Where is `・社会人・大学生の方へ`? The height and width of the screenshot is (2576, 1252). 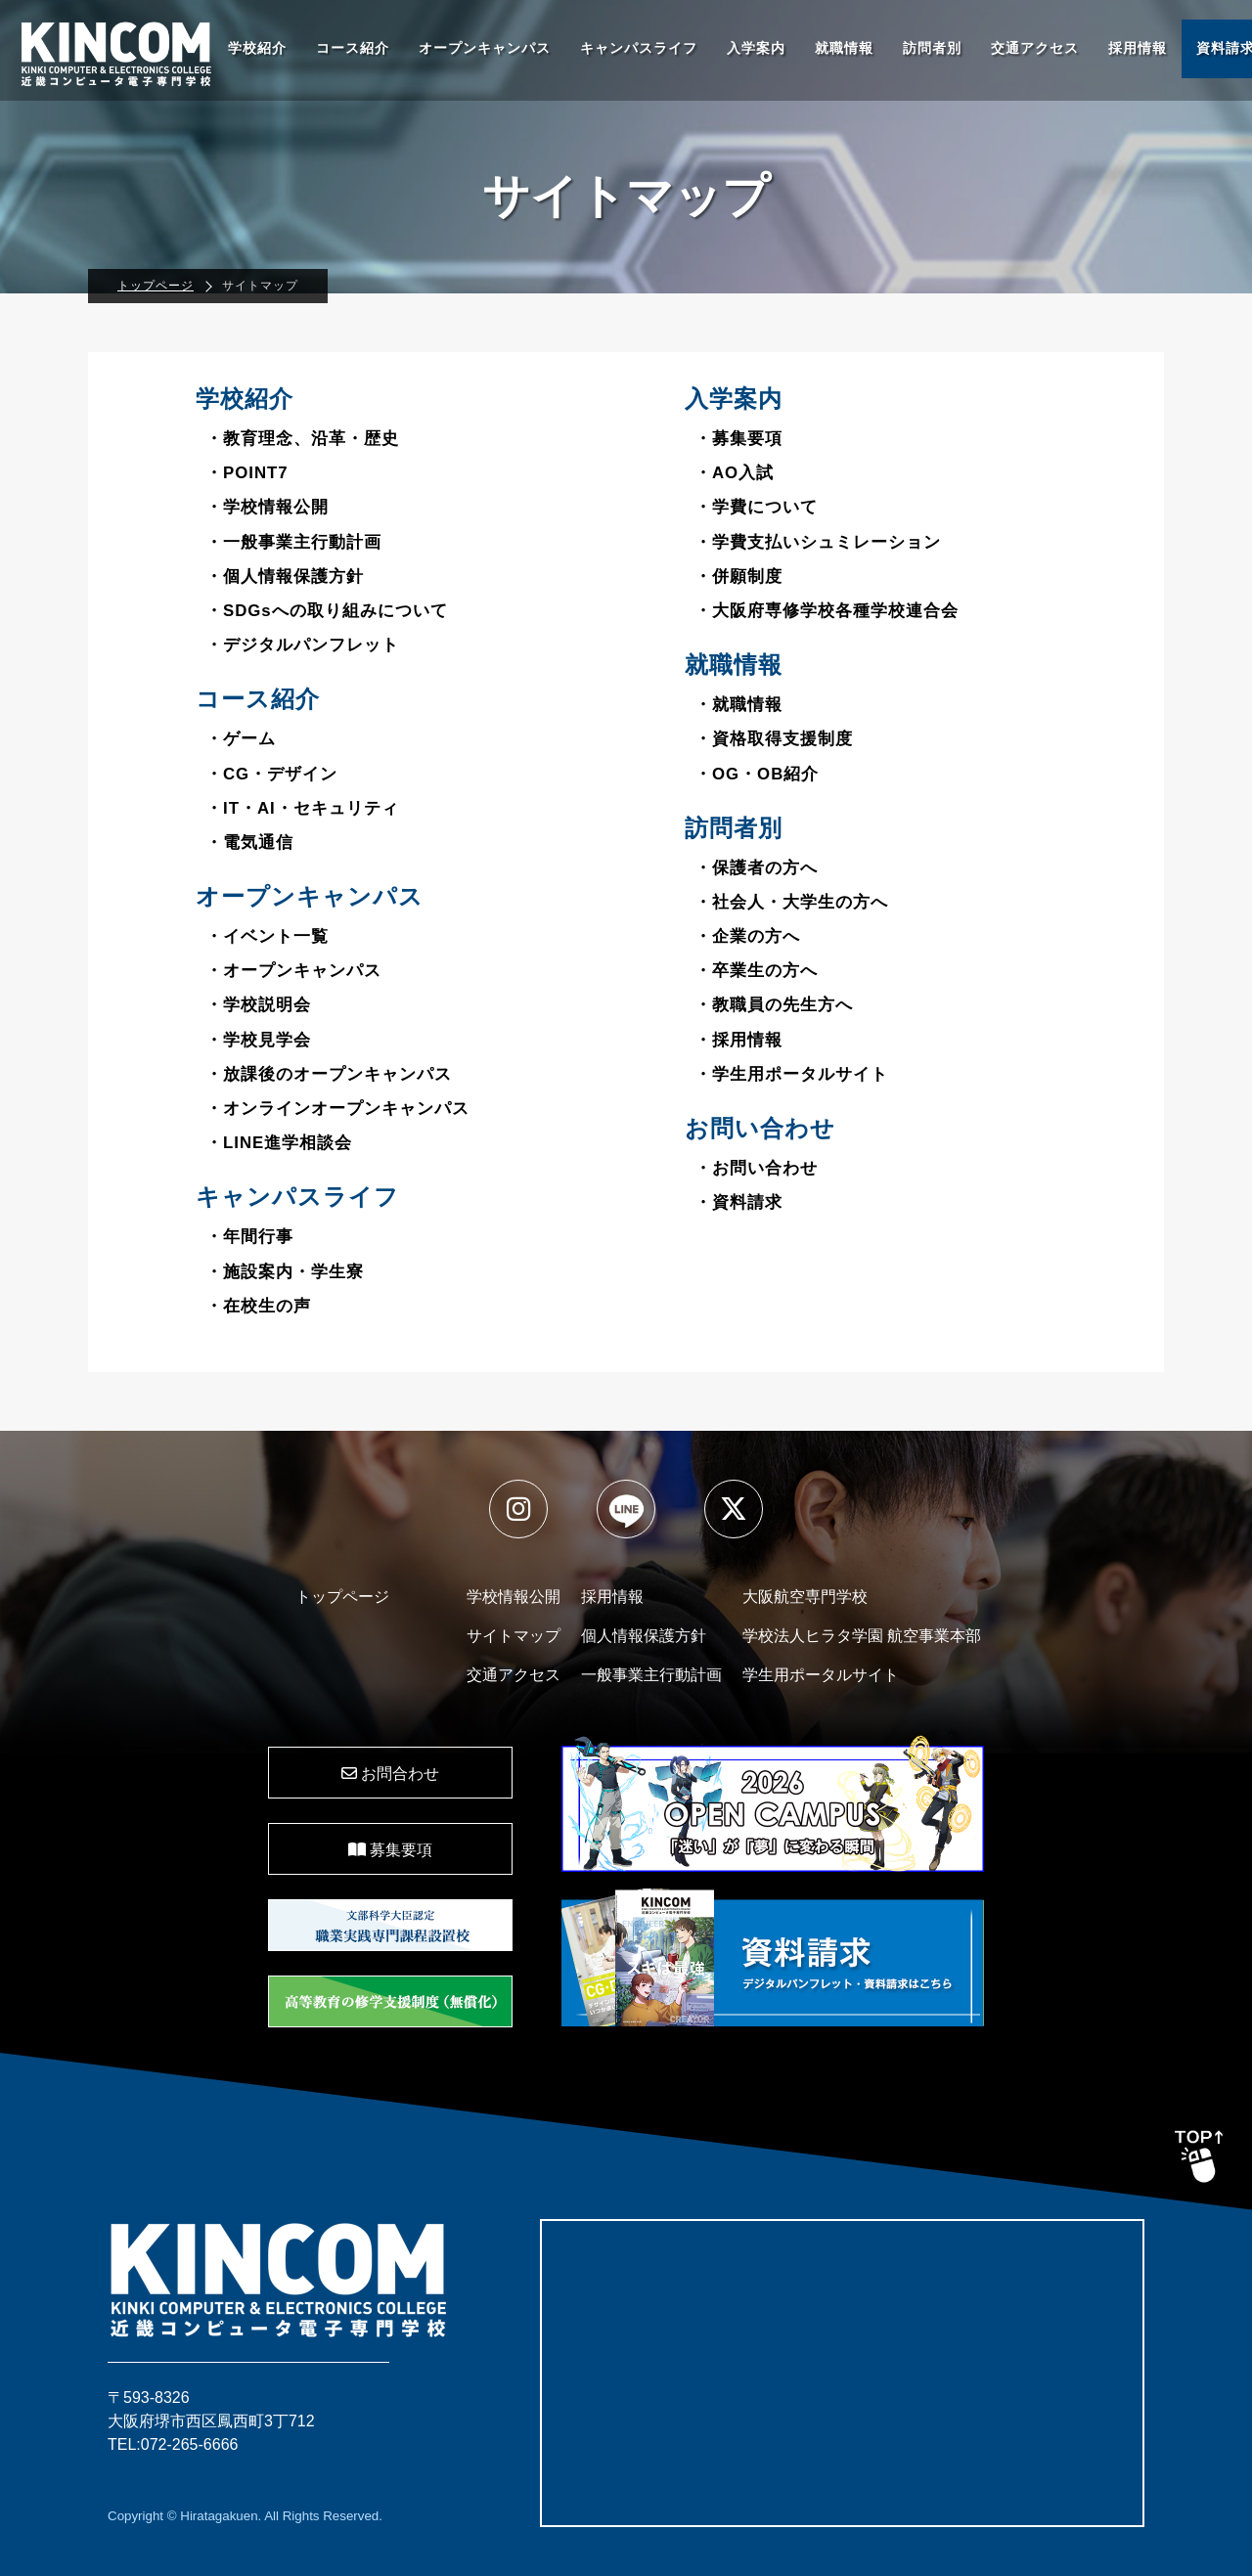 ・社会人・大学生の方へ is located at coordinates (791, 902).